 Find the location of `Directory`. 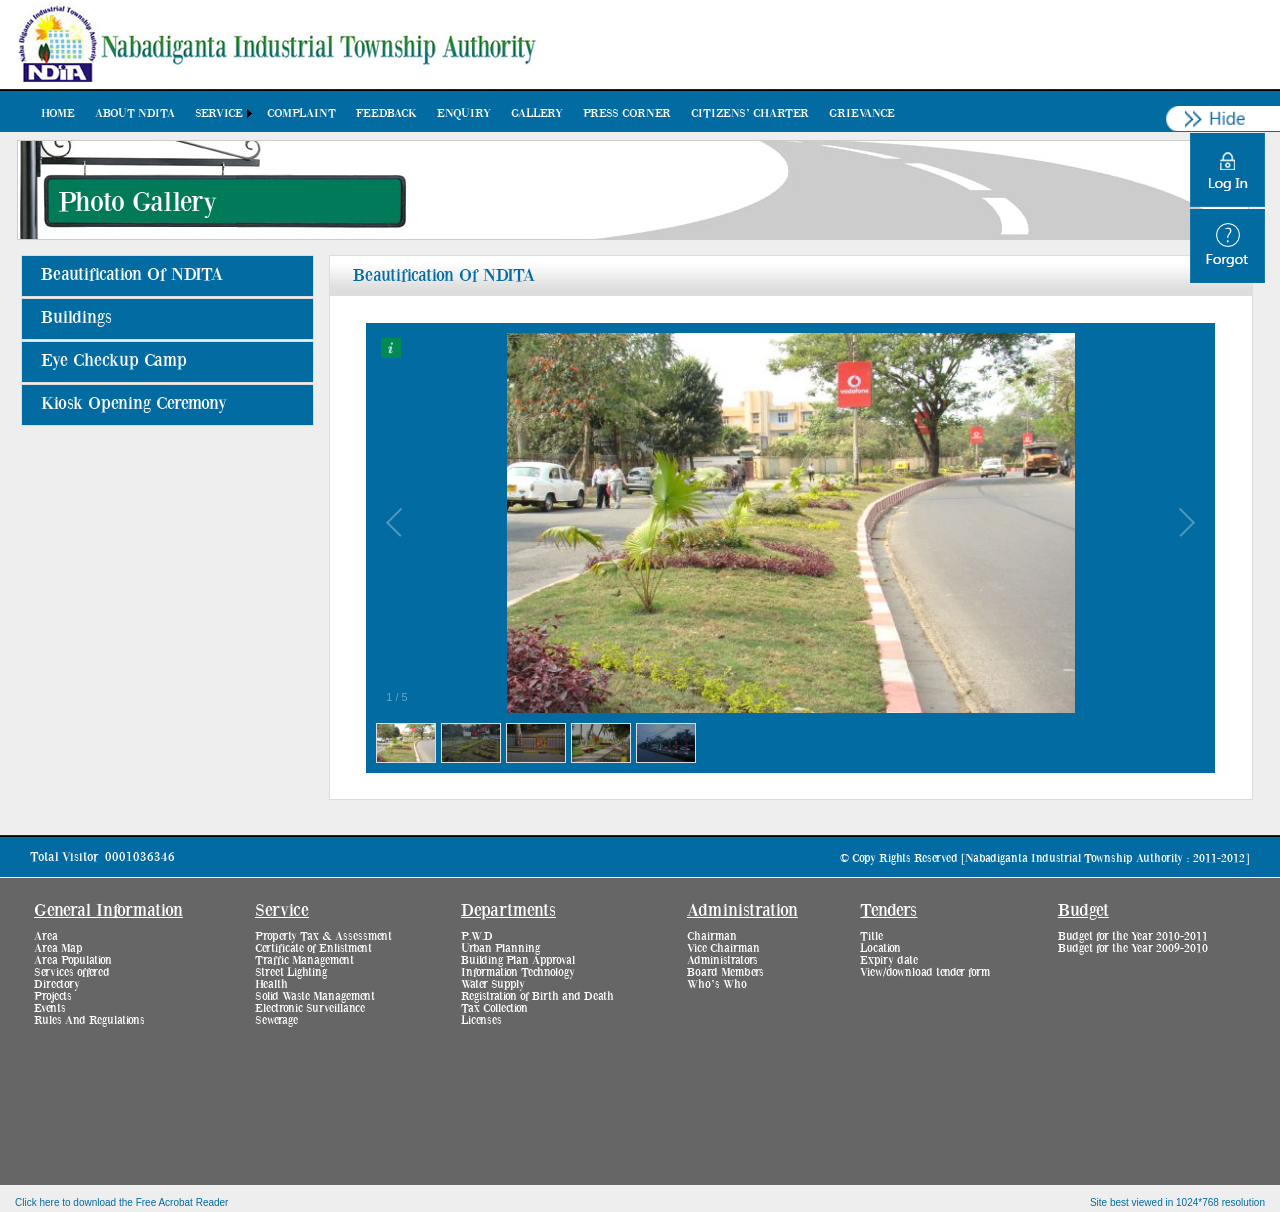

Directory is located at coordinates (57, 984).